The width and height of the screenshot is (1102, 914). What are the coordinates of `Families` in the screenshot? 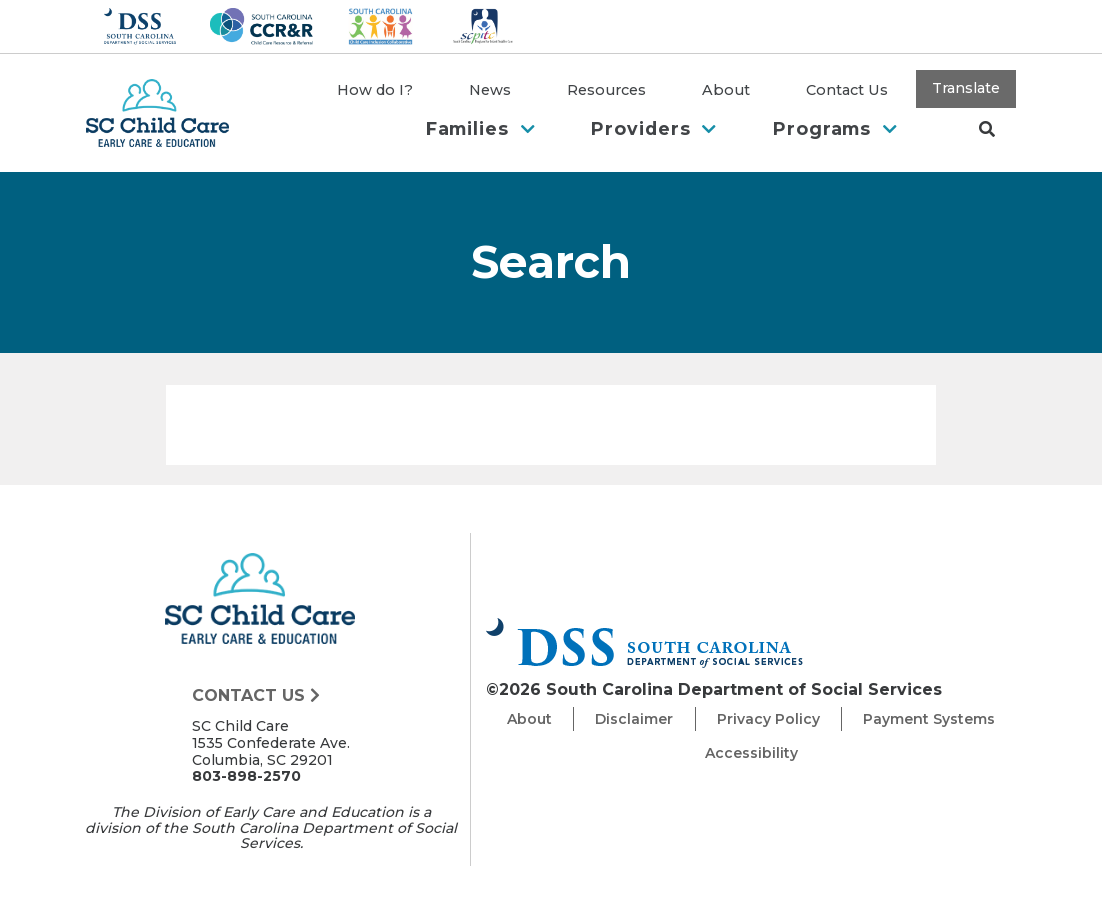 It's located at (481, 128).